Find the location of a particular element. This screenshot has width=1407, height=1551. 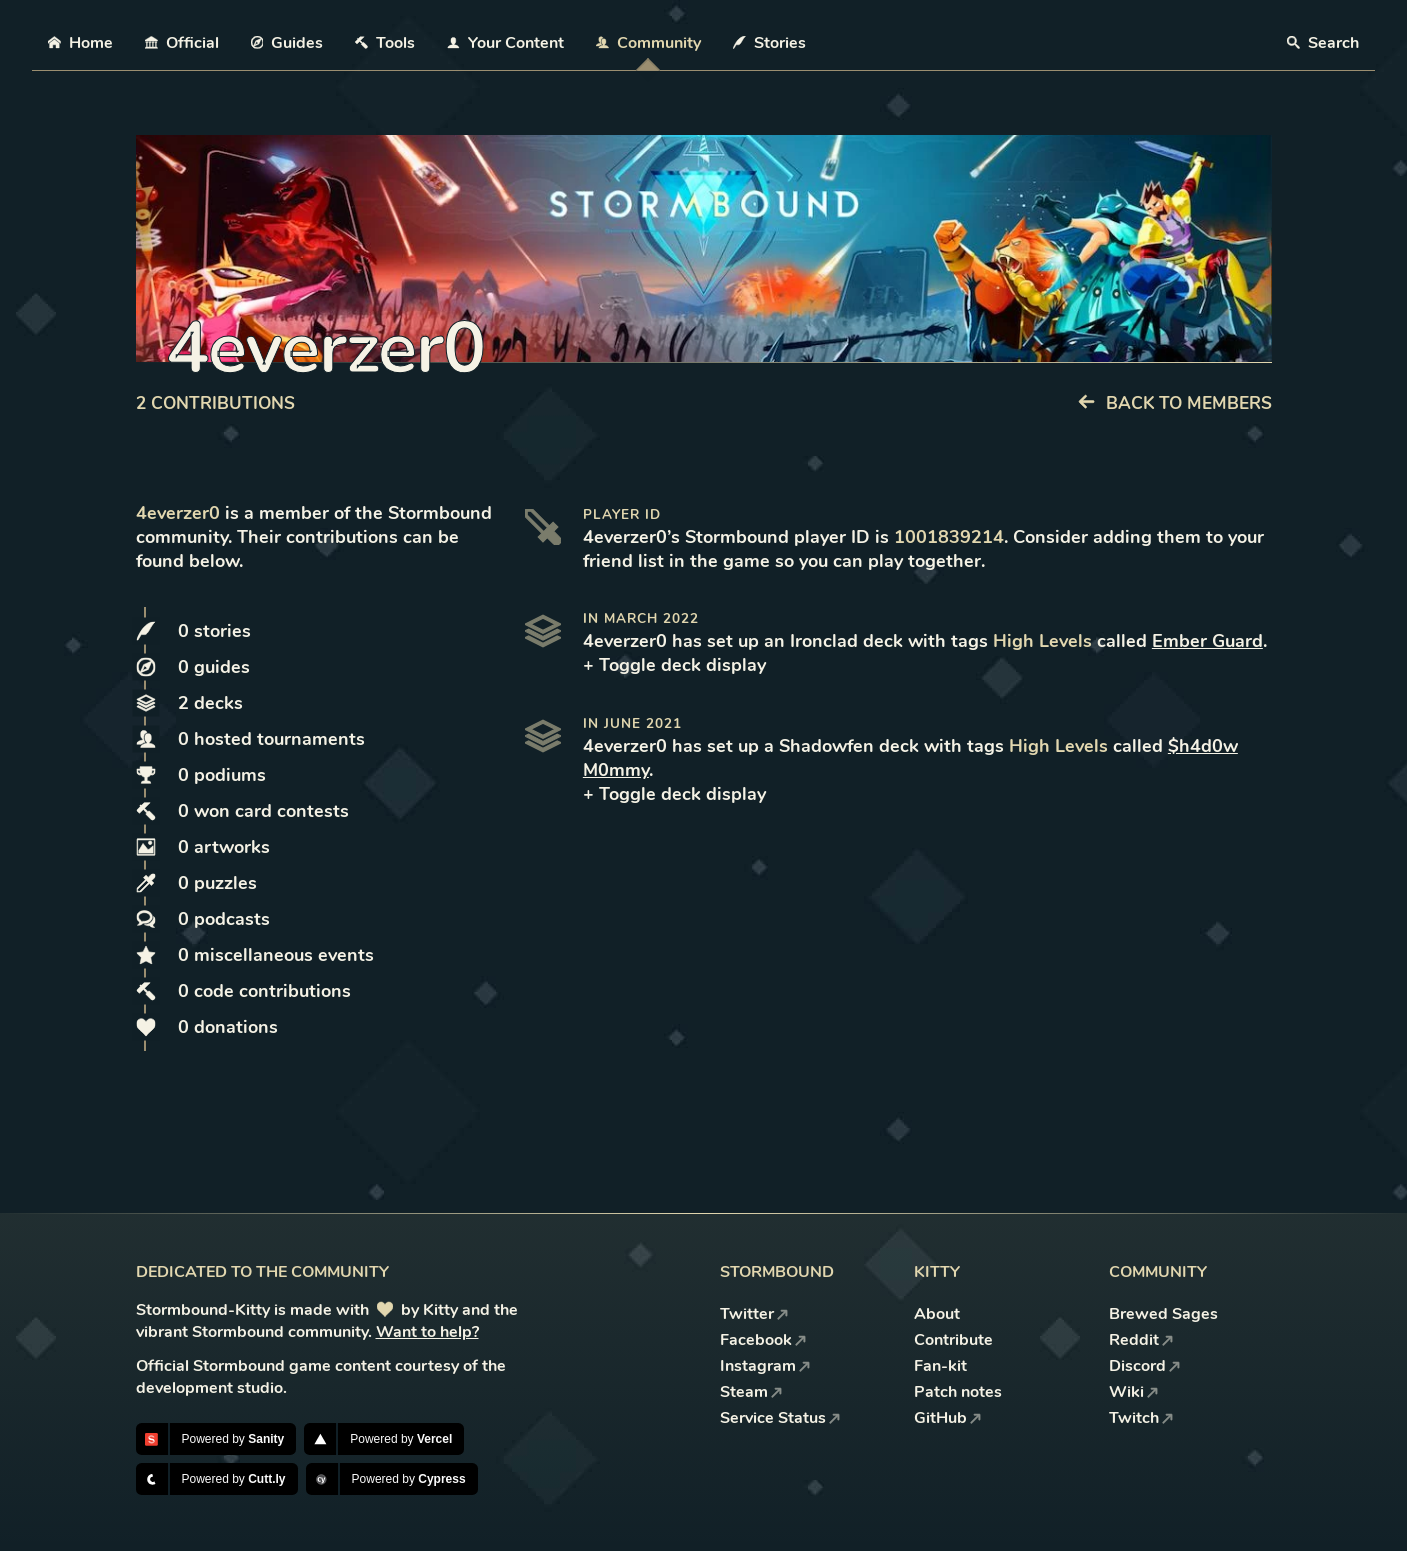

Wiki is located at coordinates (1134, 1392).